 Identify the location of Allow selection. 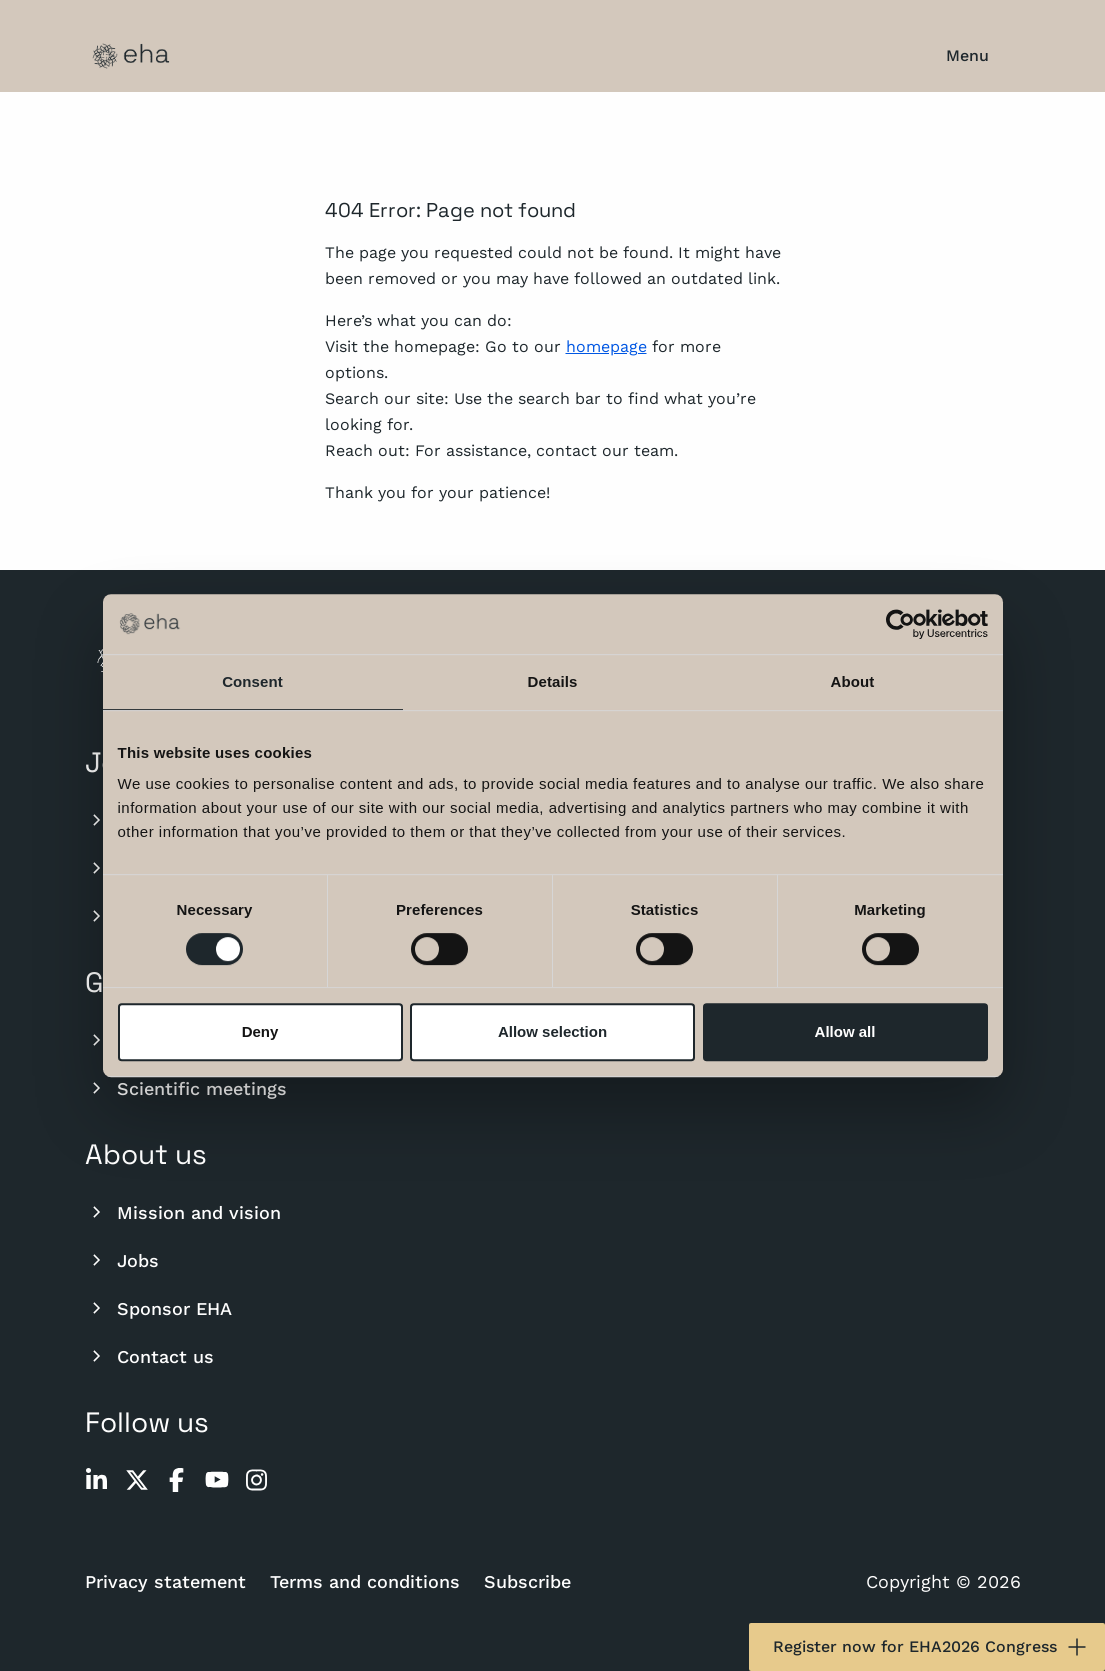
(552, 1031).